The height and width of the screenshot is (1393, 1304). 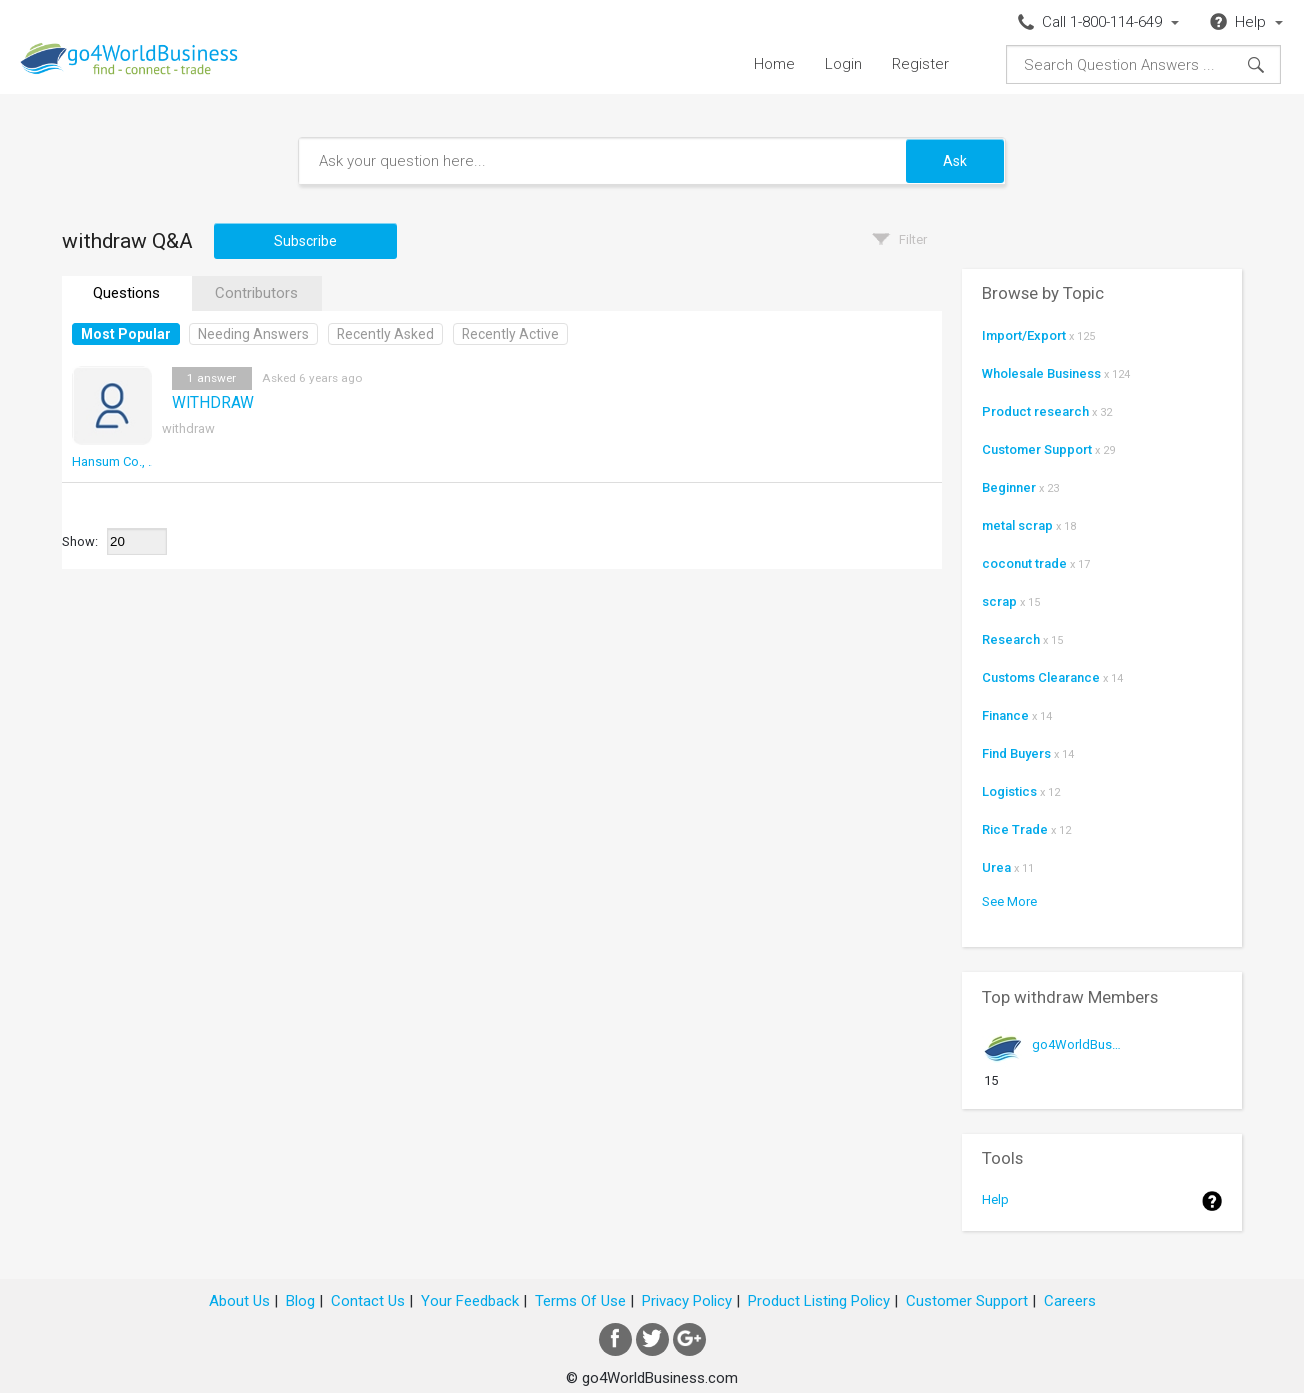 What do you see at coordinates (1035, 411) in the screenshot?
I see `Product research` at bounding box center [1035, 411].